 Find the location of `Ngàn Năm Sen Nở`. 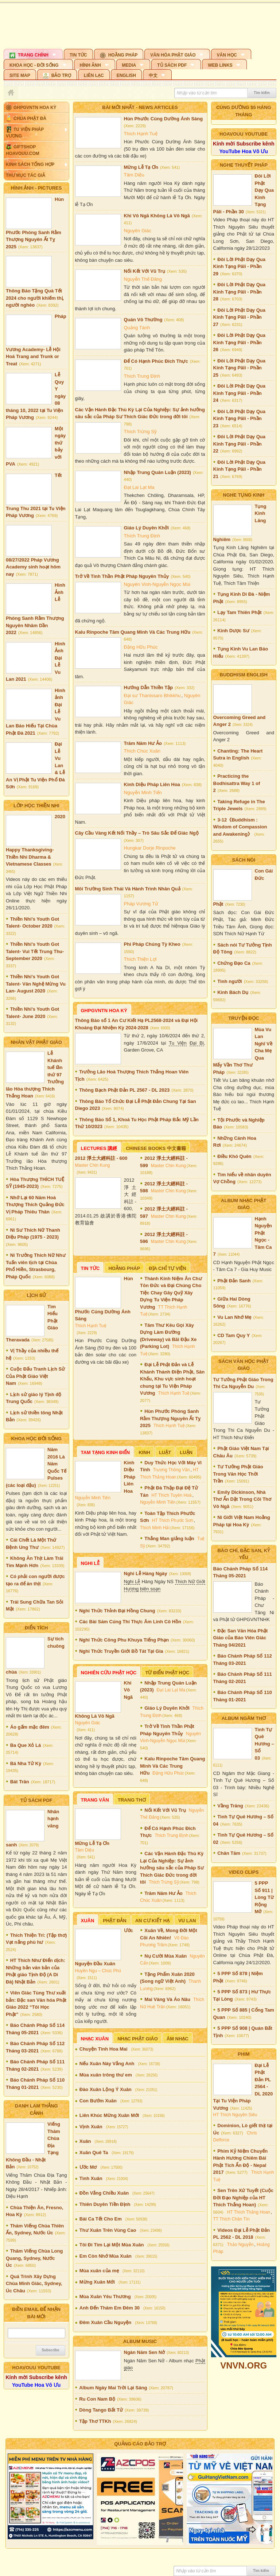

Ngàn Năm Sen Nở is located at coordinates (144, 2352).